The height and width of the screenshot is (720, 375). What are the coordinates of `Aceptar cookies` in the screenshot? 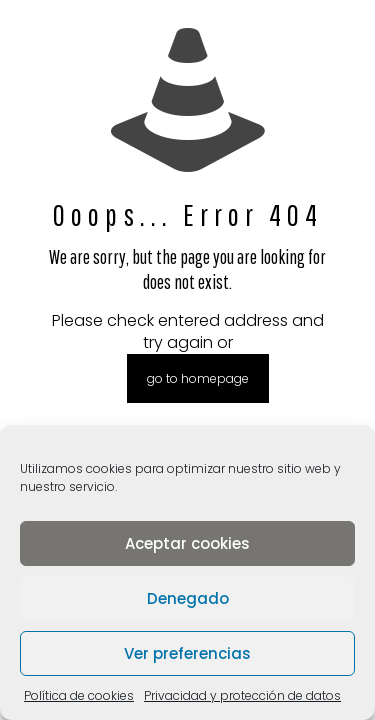 It's located at (187, 543).